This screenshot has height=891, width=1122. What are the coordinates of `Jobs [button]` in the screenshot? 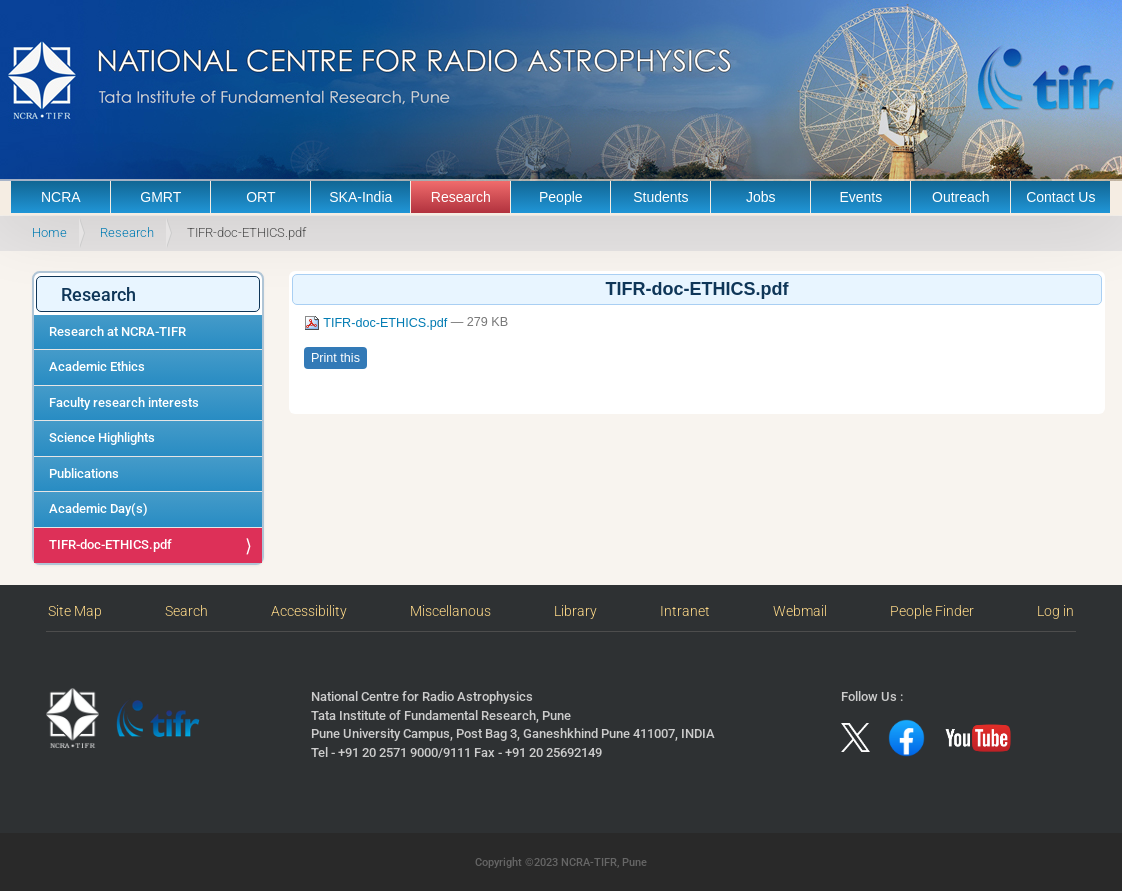 It's located at (761, 197).